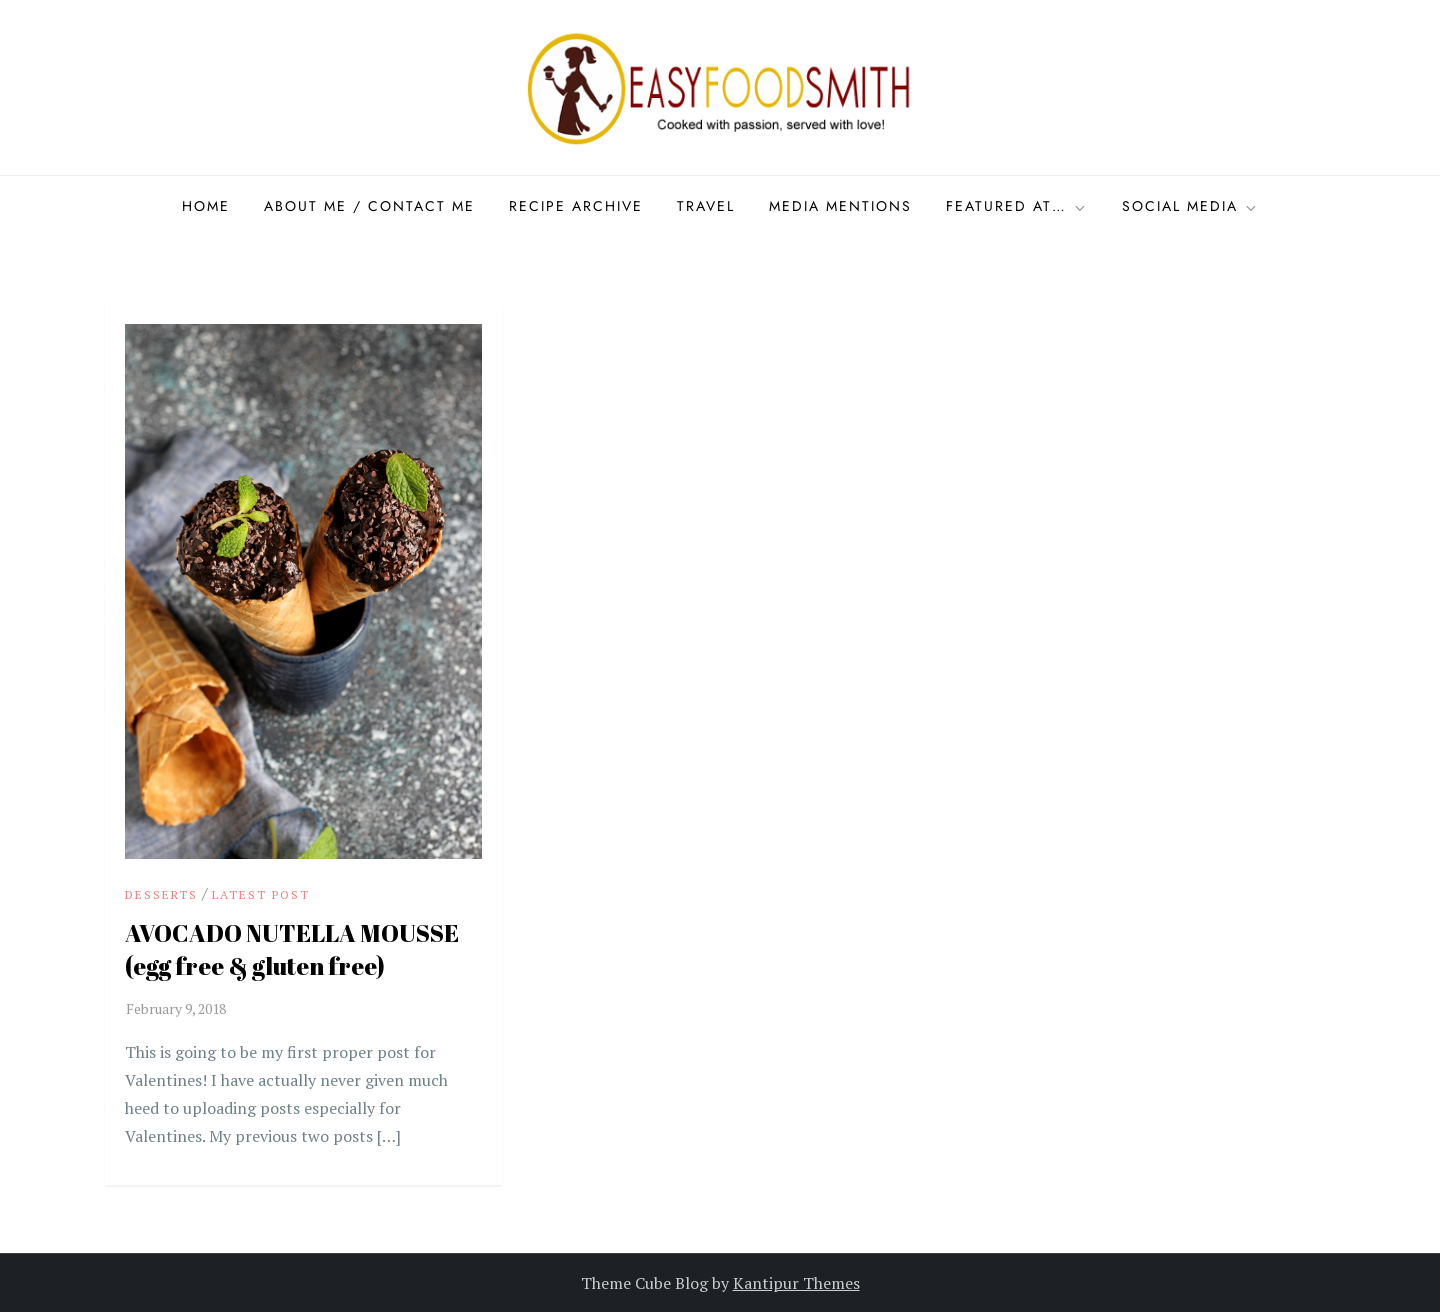 The height and width of the screenshot is (1312, 1440). Describe the element at coordinates (206, 206) in the screenshot. I see `Home` at that location.